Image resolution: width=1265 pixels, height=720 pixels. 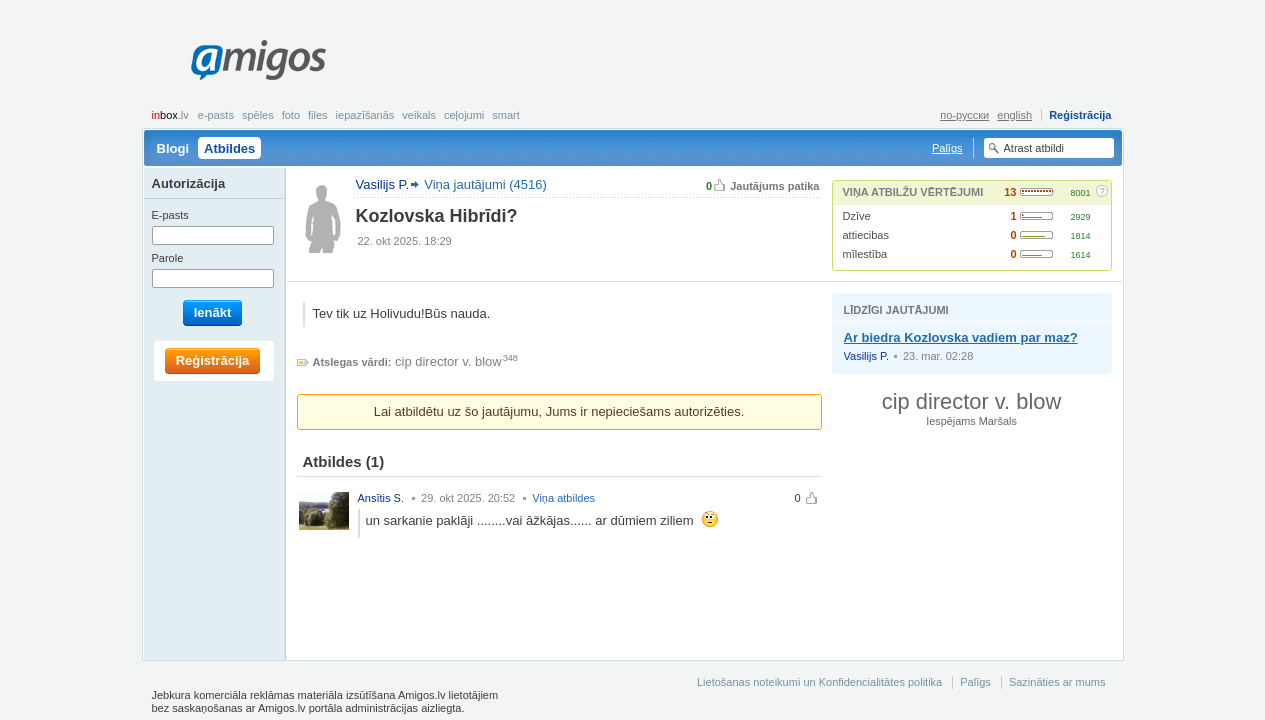 What do you see at coordinates (365, 115) in the screenshot?
I see `Iepazīšanās` at bounding box center [365, 115].